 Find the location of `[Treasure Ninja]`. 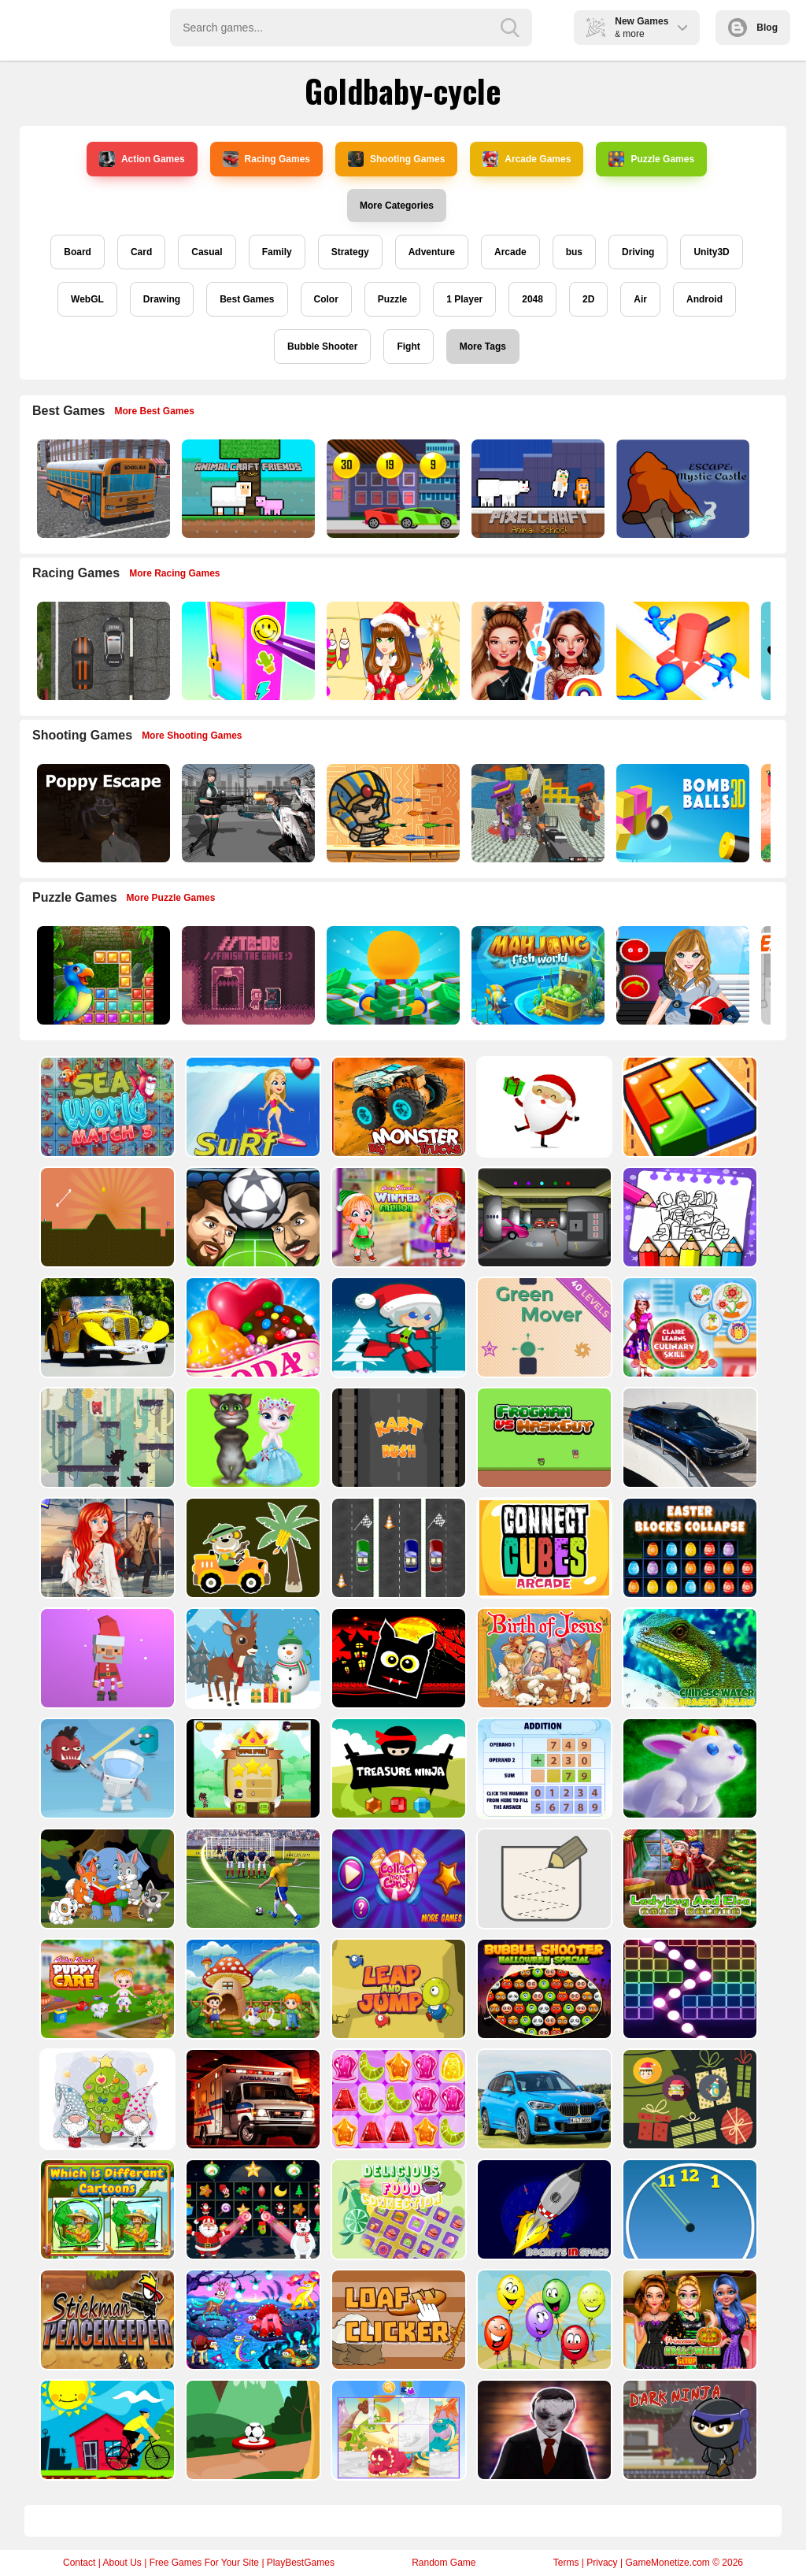

[Treasure Ninja] is located at coordinates (397, 1768).